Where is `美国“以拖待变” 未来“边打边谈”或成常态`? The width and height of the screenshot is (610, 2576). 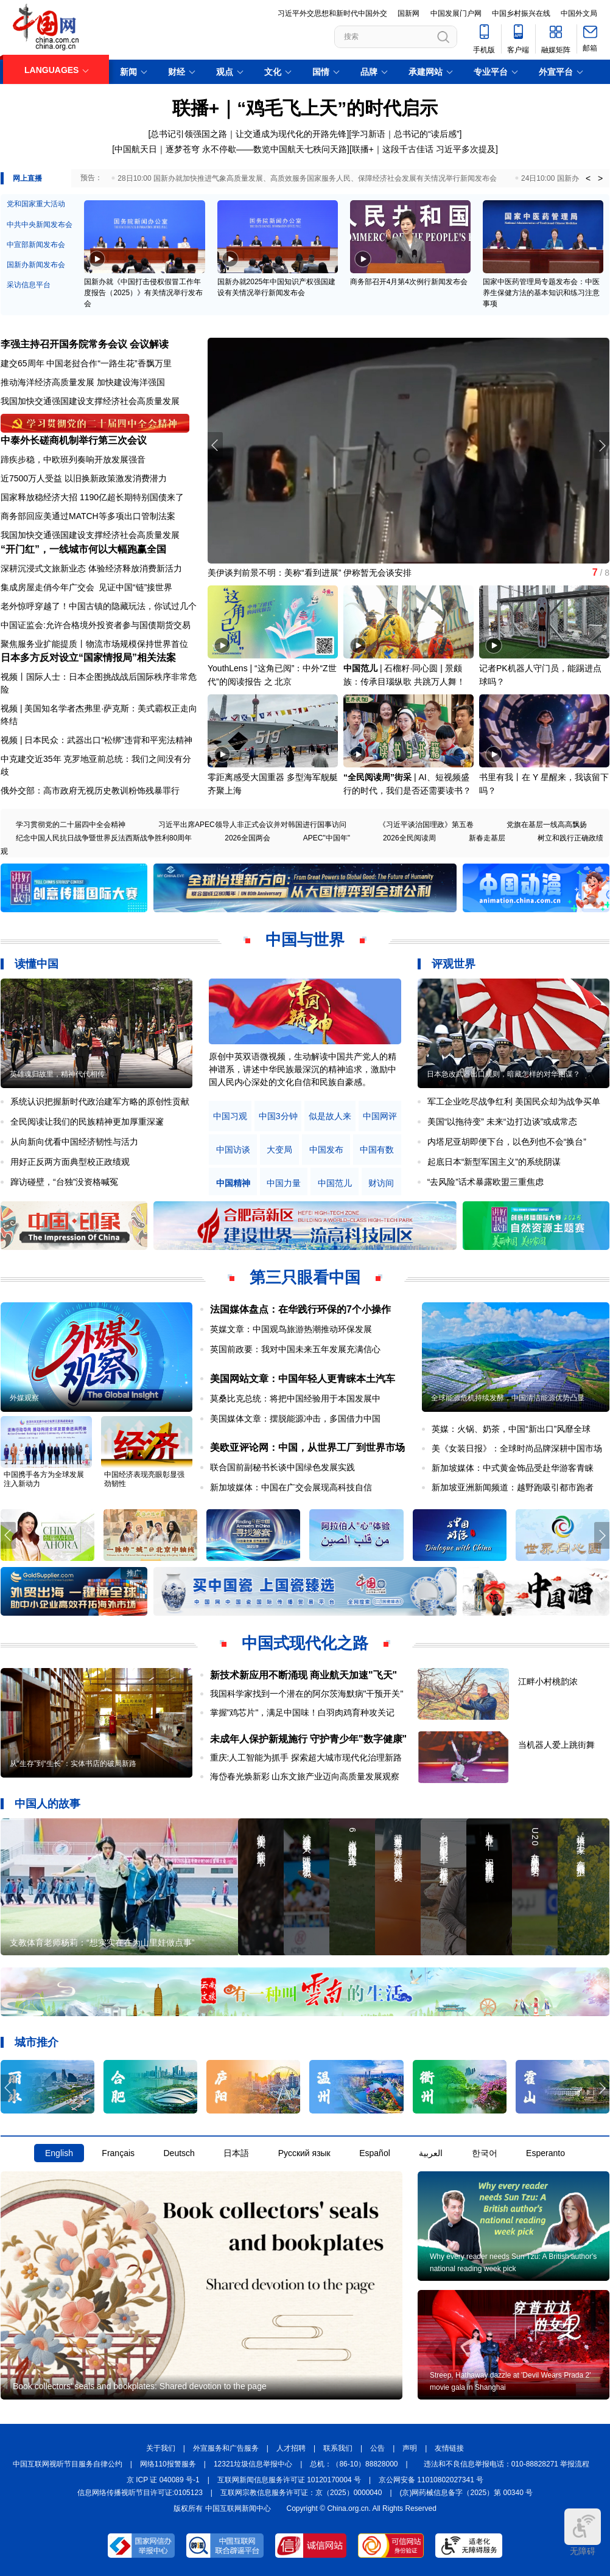
美国“以拖待变” 未来“边打边谈”或成常态 is located at coordinates (502, 1121).